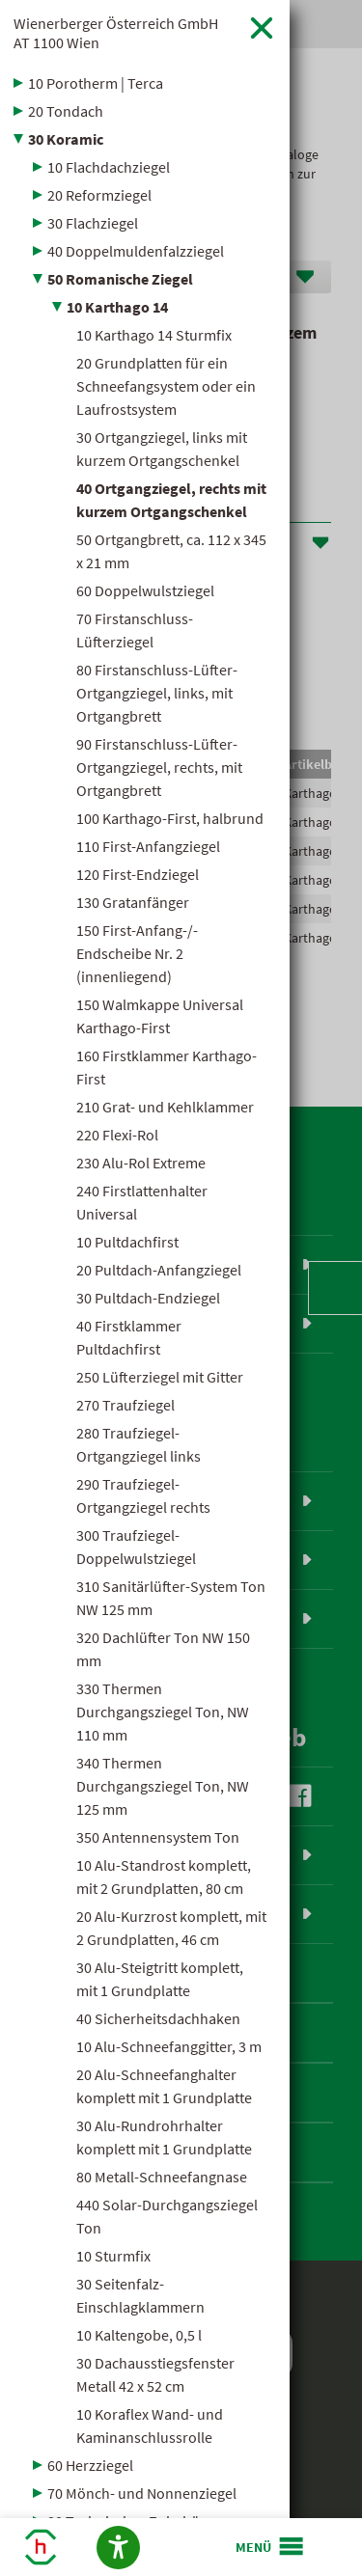  What do you see at coordinates (137, 874) in the screenshot?
I see `120 First-Endziegel` at bounding box center [137, 874].